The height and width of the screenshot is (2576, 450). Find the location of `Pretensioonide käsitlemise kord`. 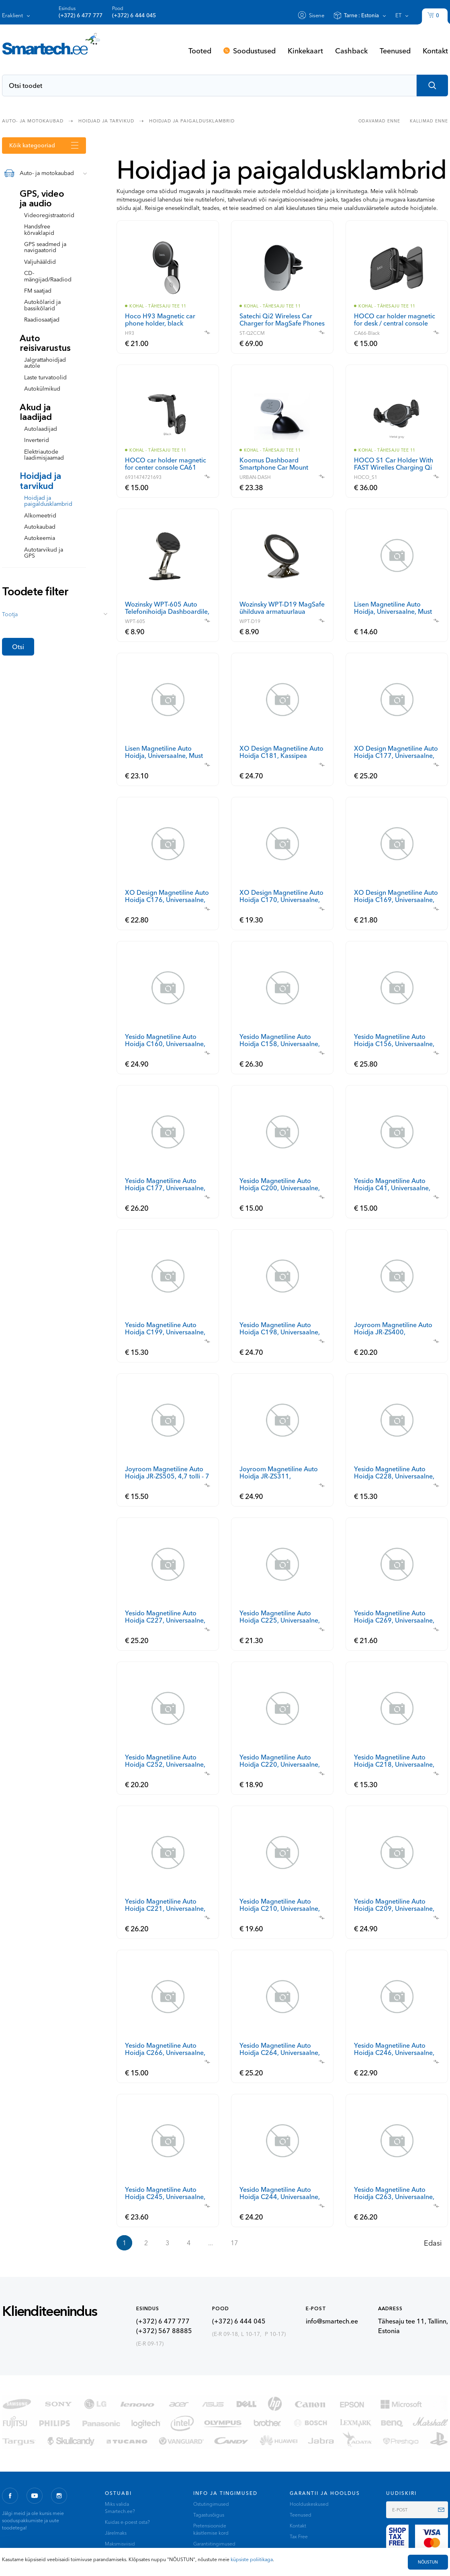

Pretensioonide käsitlemise kord is located at coordinates (211, 2529).